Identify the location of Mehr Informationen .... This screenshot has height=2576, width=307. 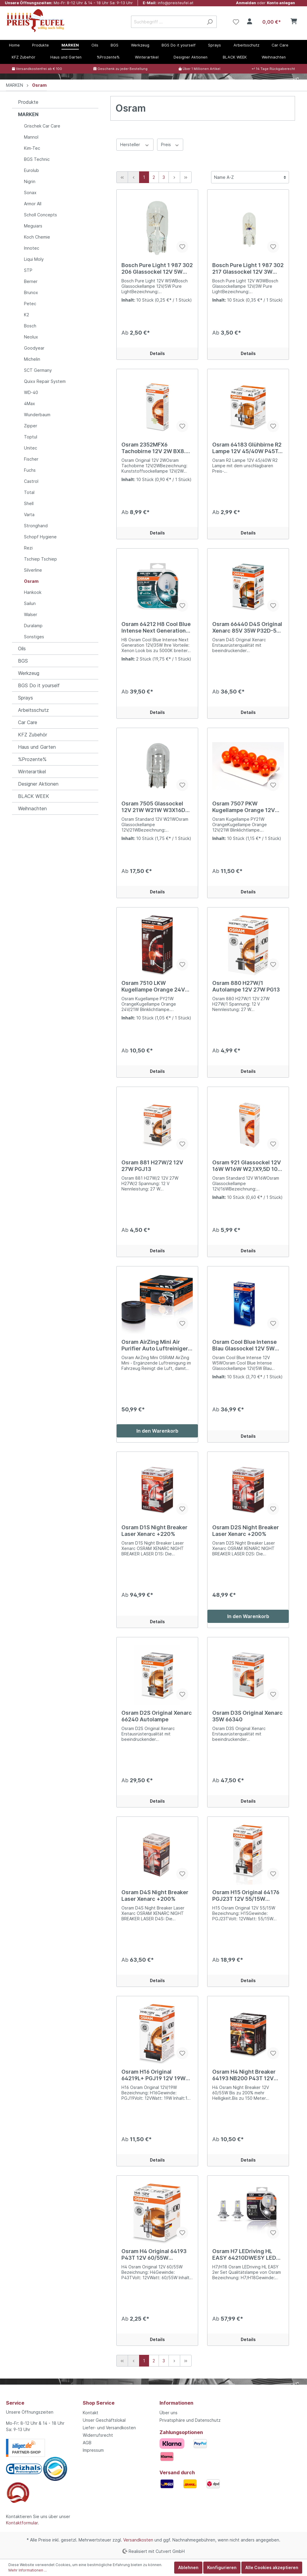
(27, 2570).